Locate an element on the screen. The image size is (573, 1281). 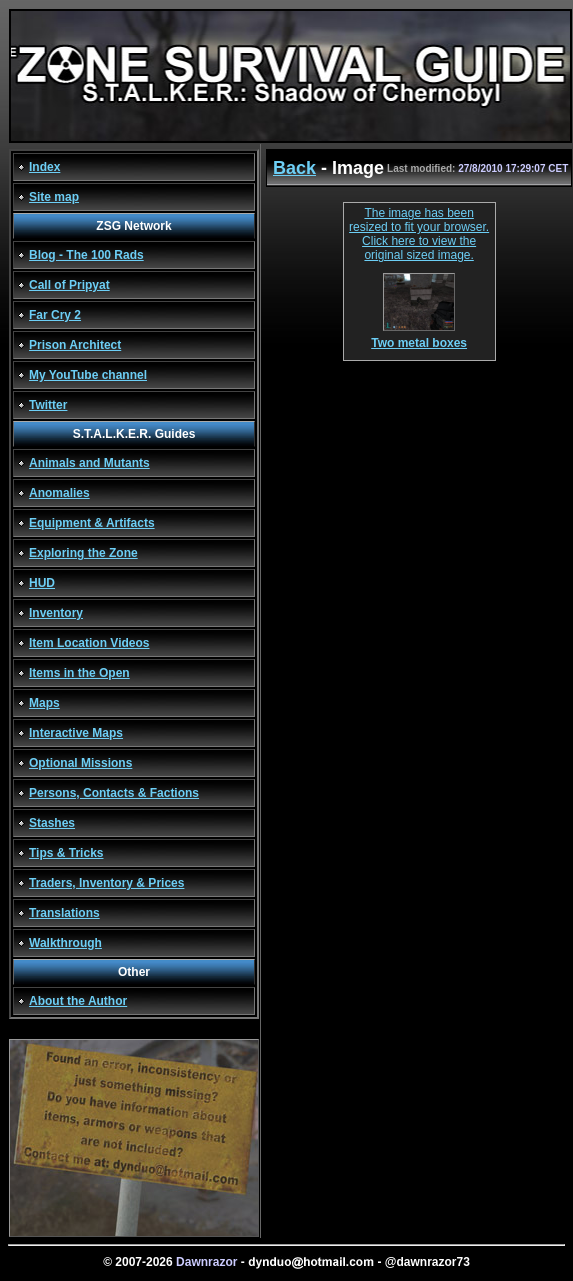
Equipment & Artifacts is located at coordinates (92, 523).